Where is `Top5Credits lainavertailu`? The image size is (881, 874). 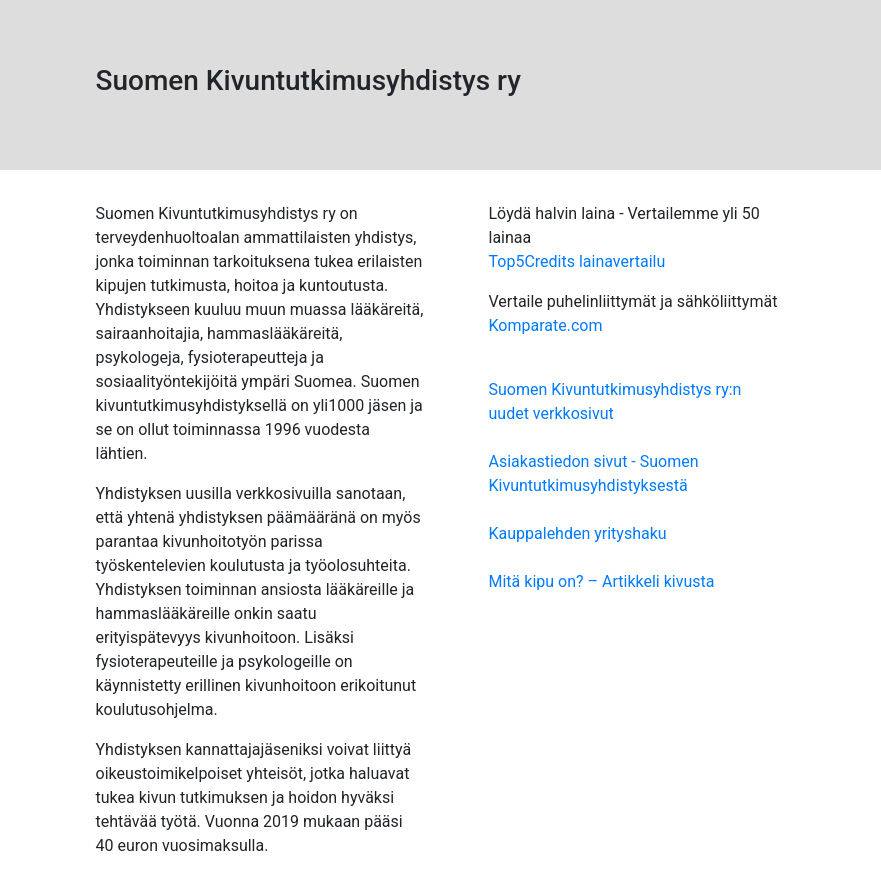 Top5Credits lainavertailu is located at coordinates (577, 261).